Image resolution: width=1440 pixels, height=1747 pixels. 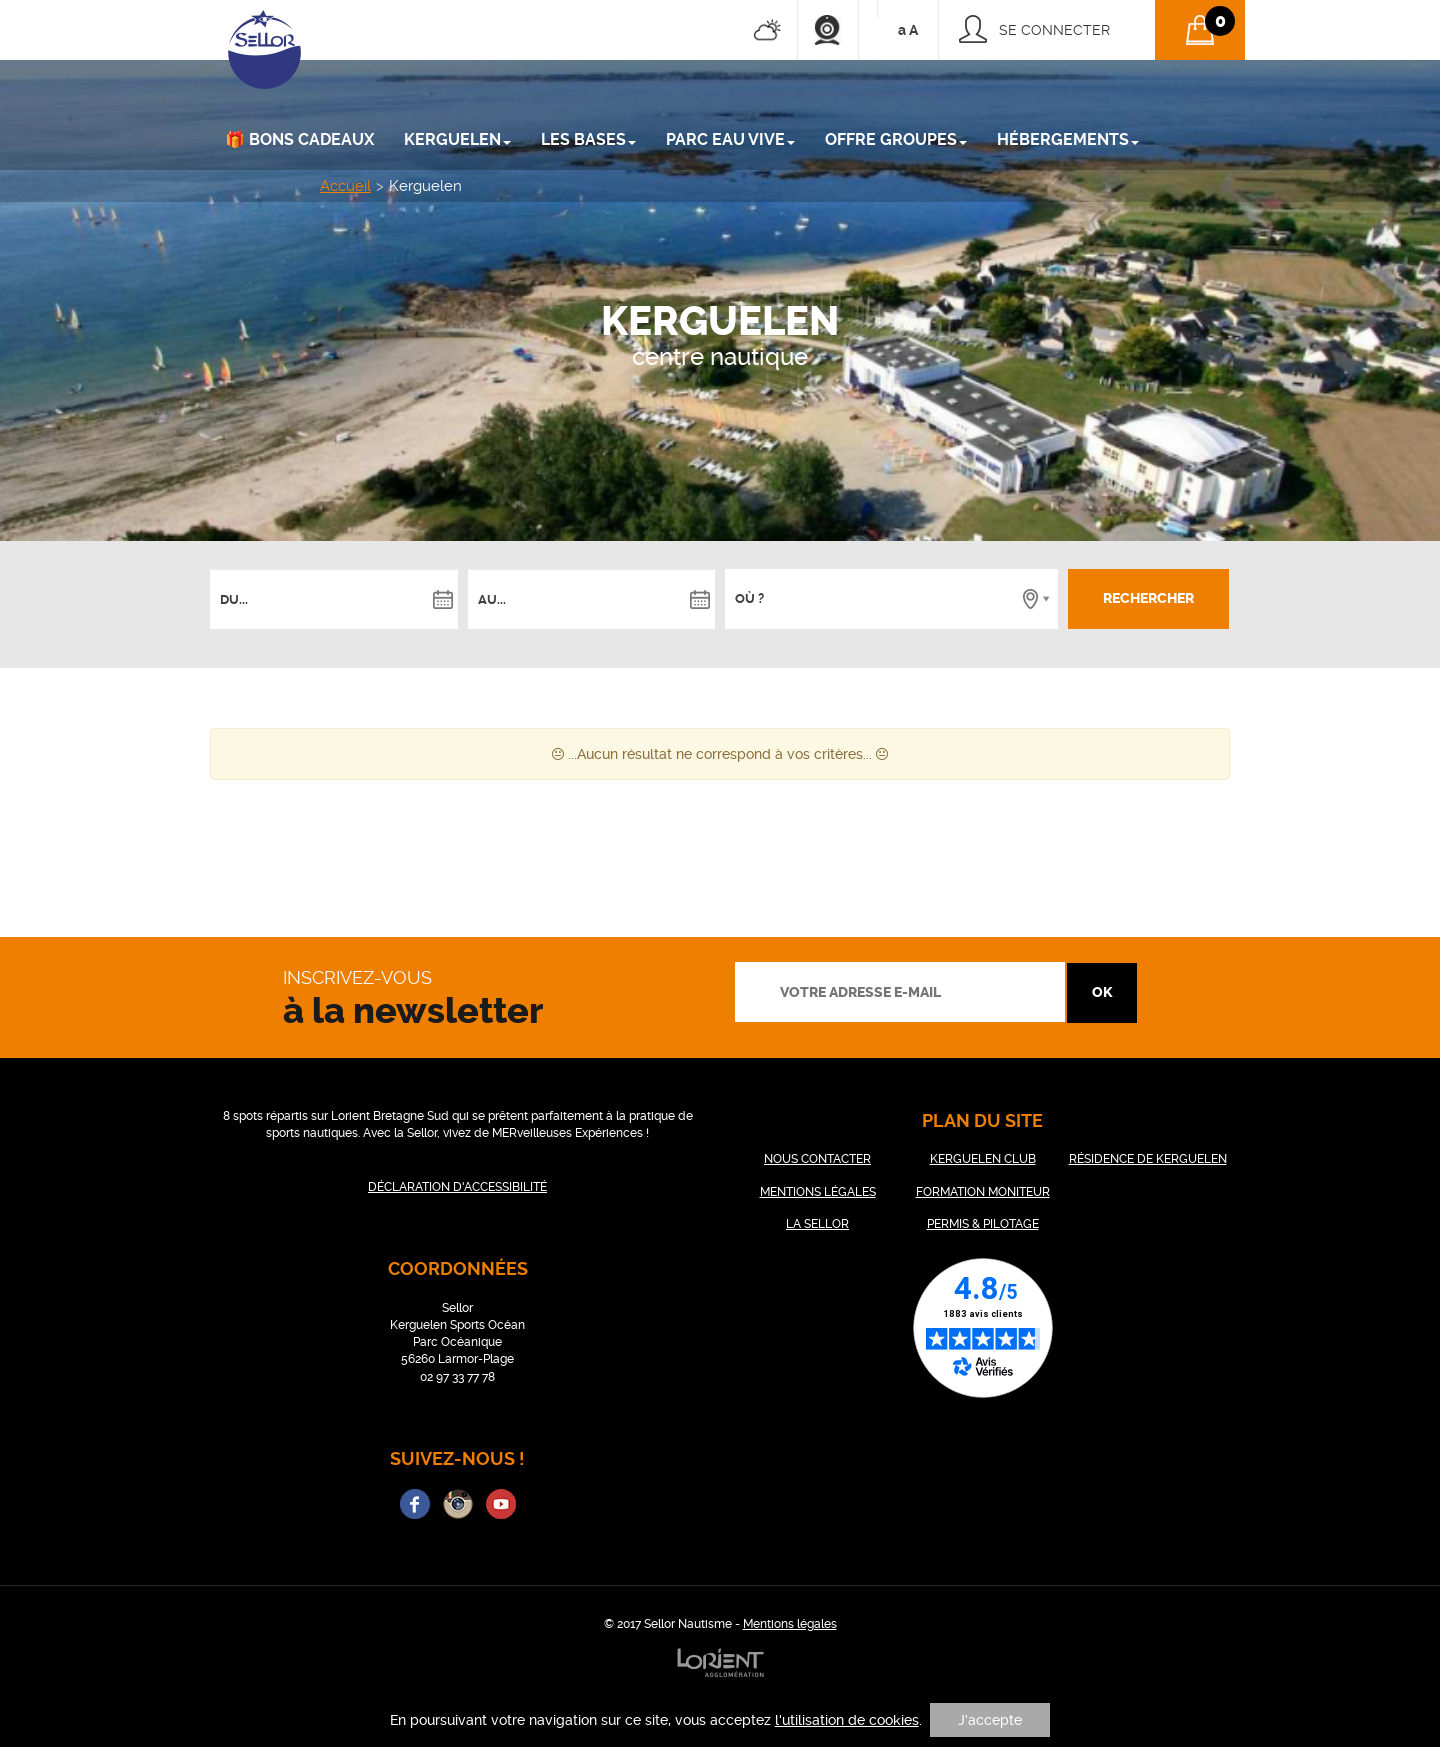 I want to click on NOUS CONTACTER, so click(x=817, y=1159).